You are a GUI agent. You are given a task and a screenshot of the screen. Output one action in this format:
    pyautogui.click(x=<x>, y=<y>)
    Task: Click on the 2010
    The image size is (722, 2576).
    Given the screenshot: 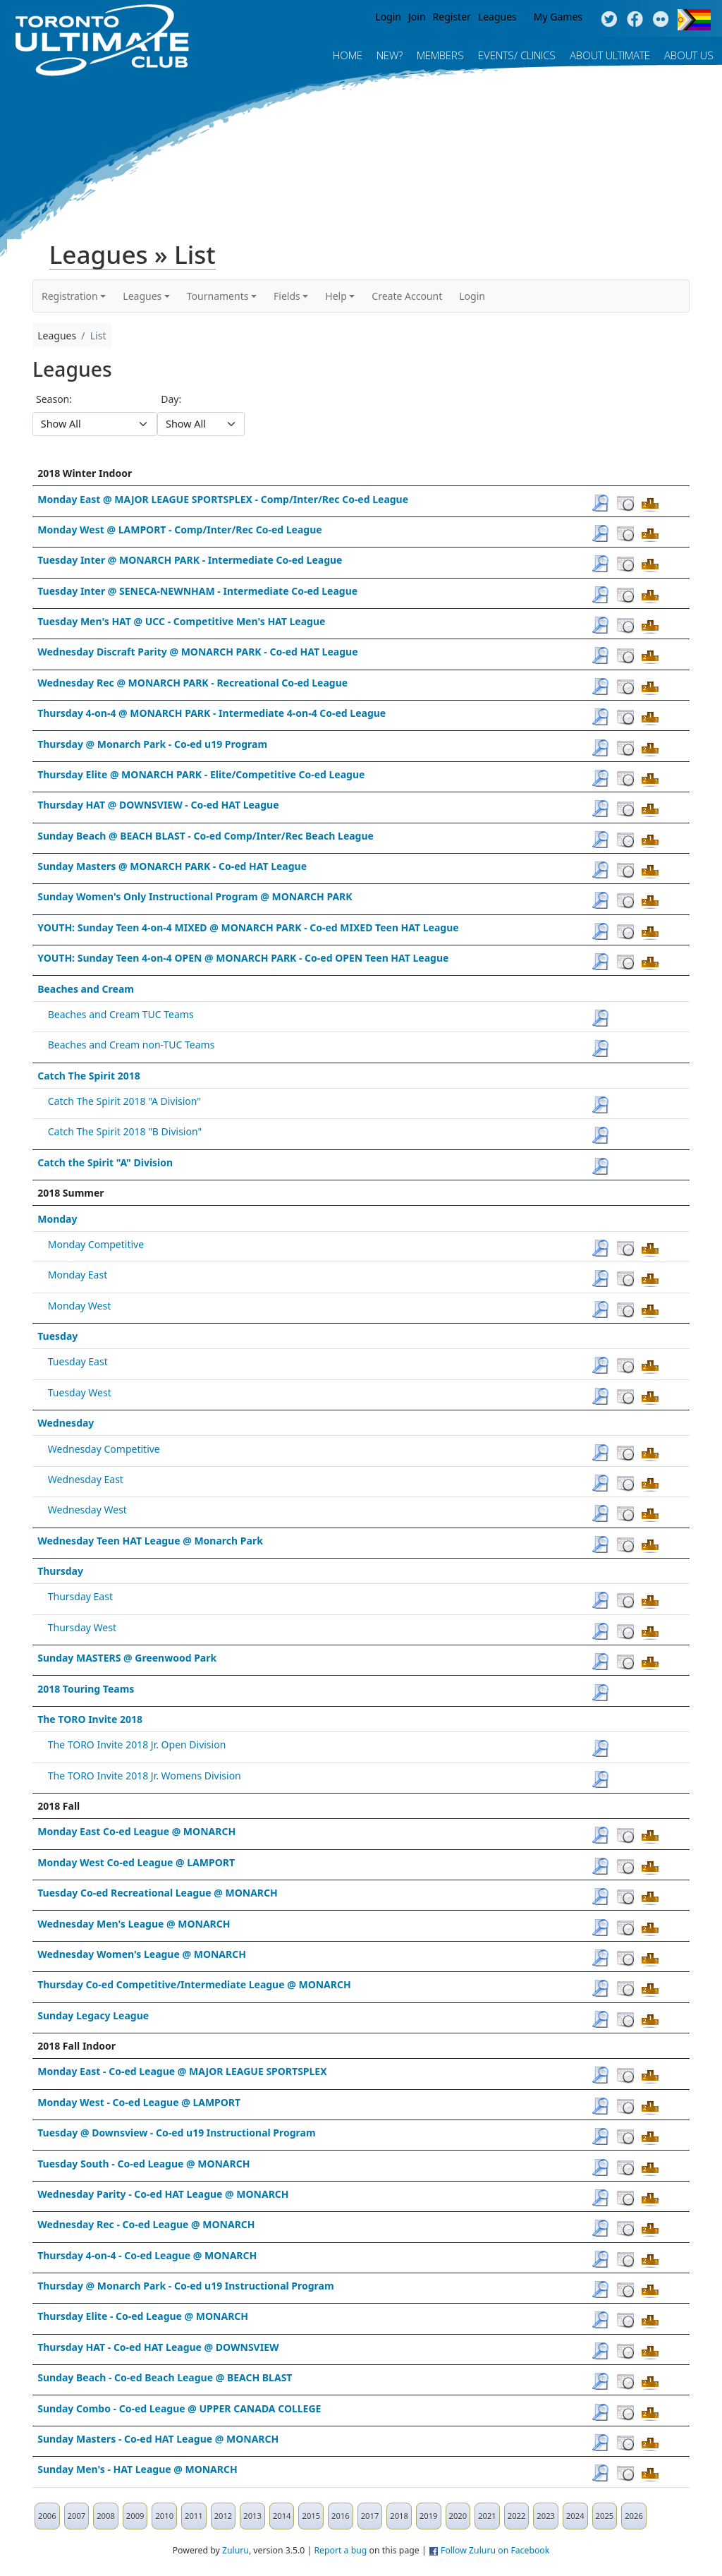 What is the action you would take?
    pyautogui.click(x=164, y=2515)
    